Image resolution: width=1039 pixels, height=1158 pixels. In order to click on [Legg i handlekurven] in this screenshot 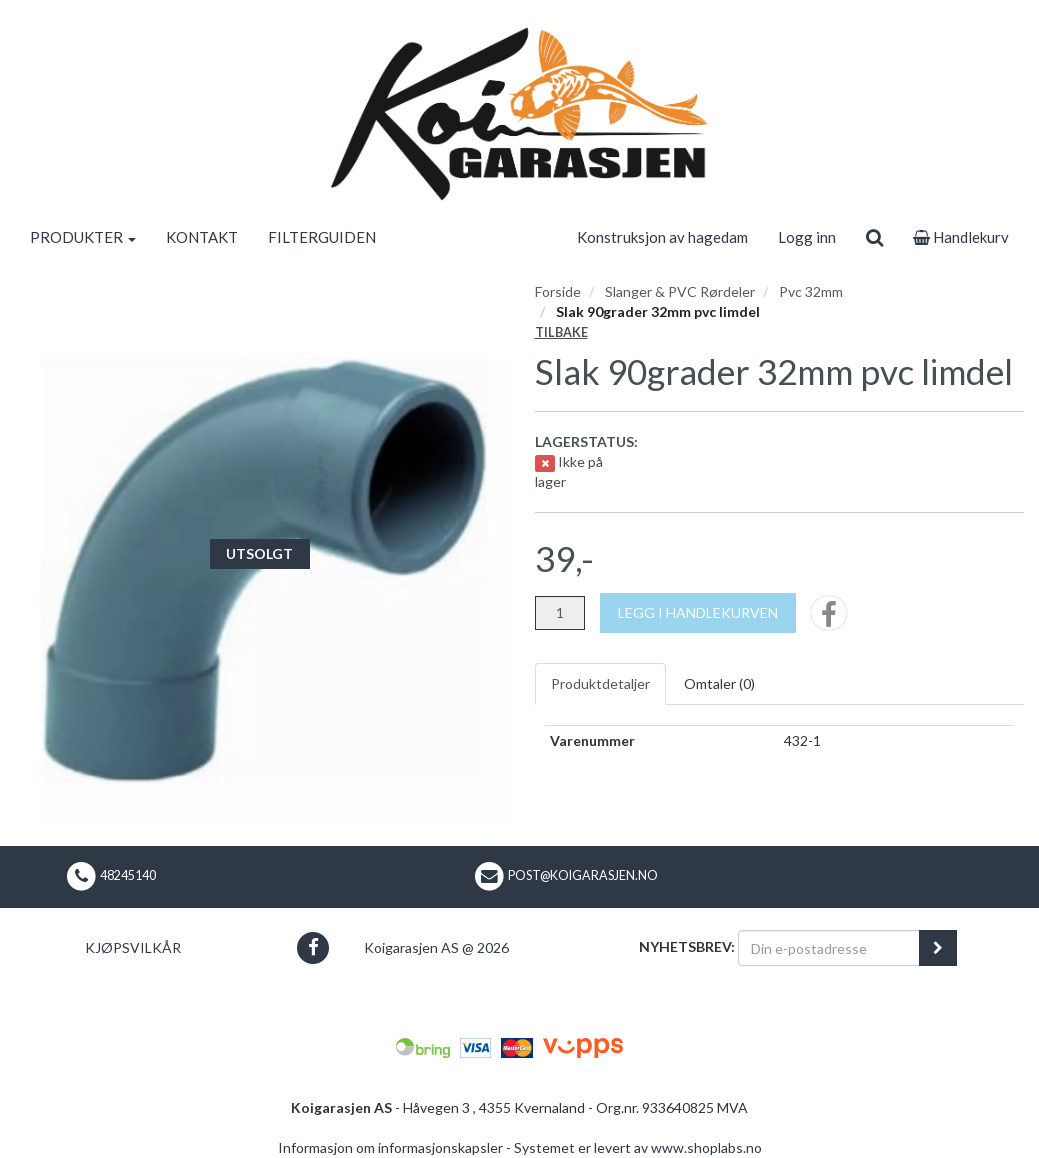, I will do `click(698, 613)`.